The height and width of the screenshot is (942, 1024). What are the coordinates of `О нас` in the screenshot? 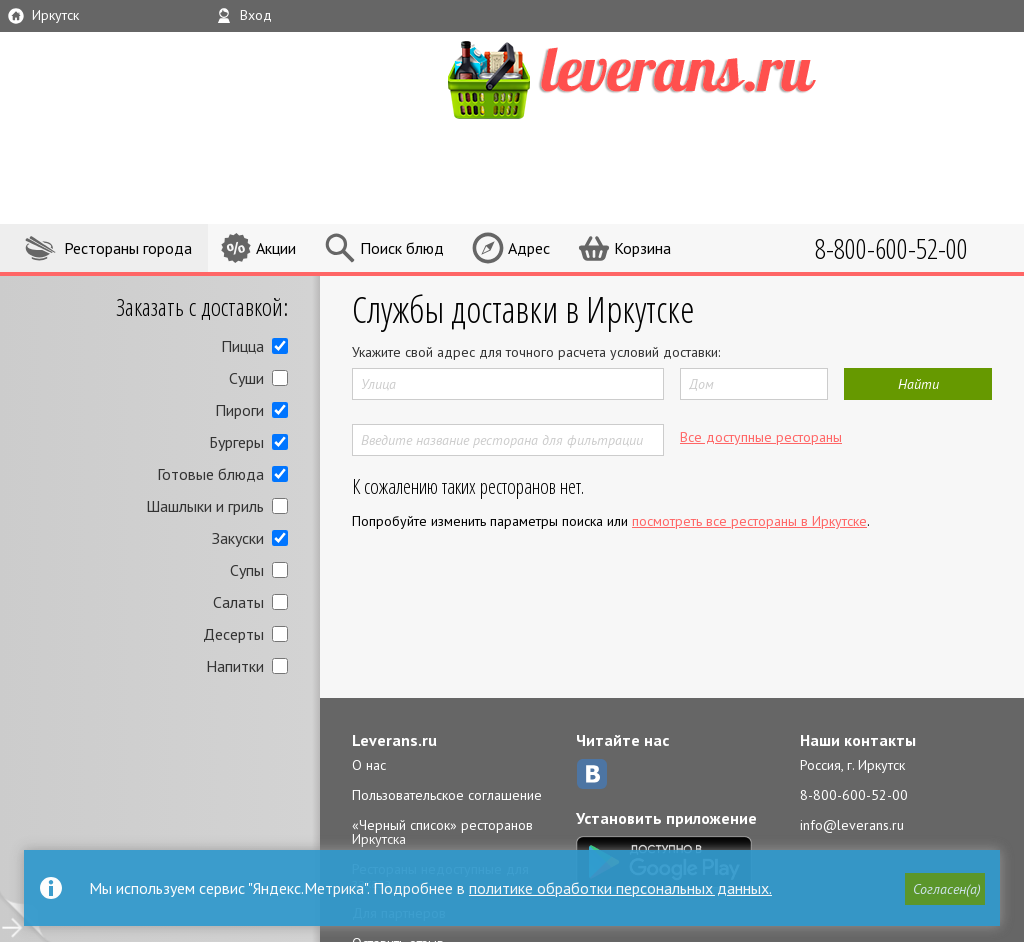 It's located at (369, 765).